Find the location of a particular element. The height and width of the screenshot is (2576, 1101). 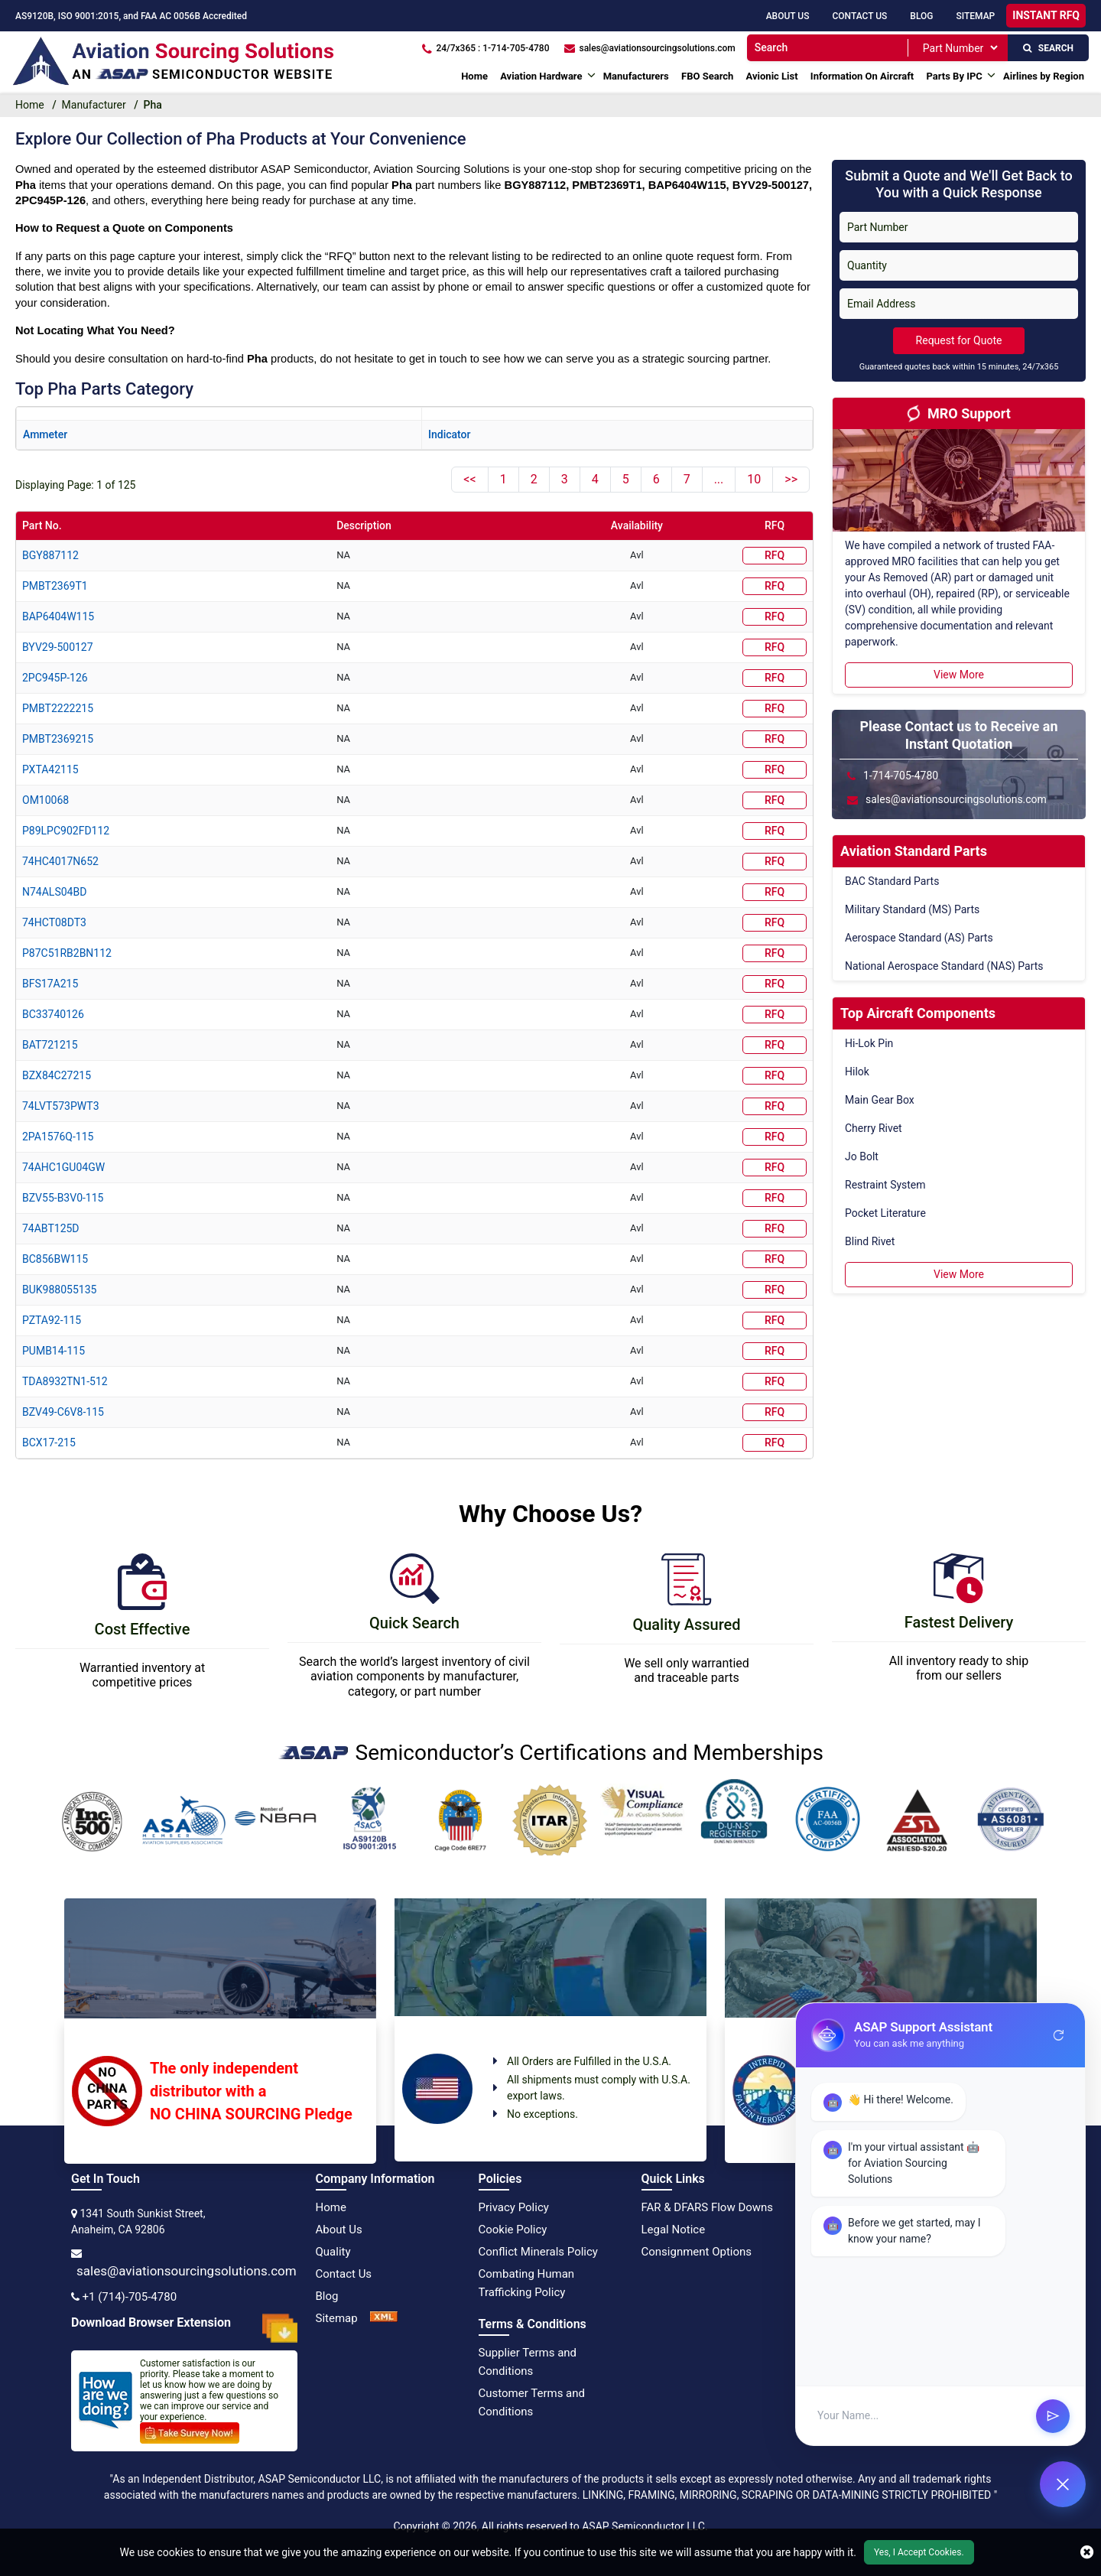

Cookie Policy is located at coordinates (513, 2229).